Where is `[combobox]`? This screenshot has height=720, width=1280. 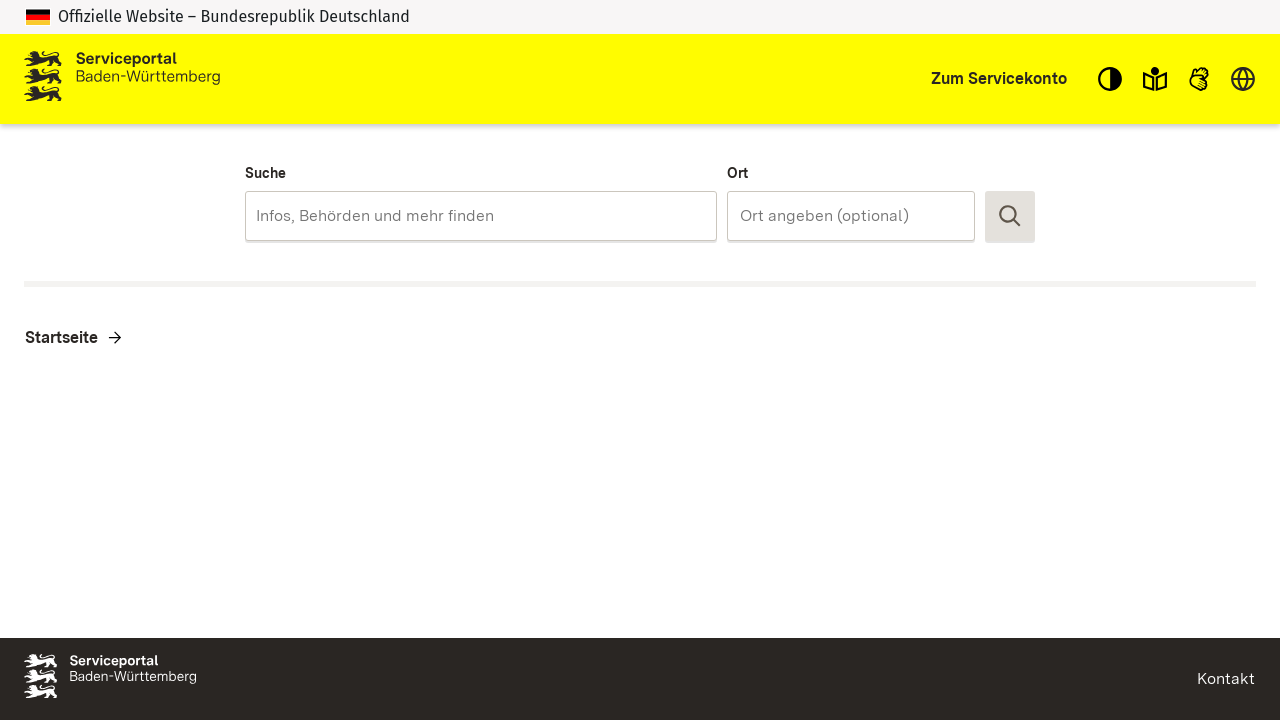 [combobox] is located at coordinates (480, 216).